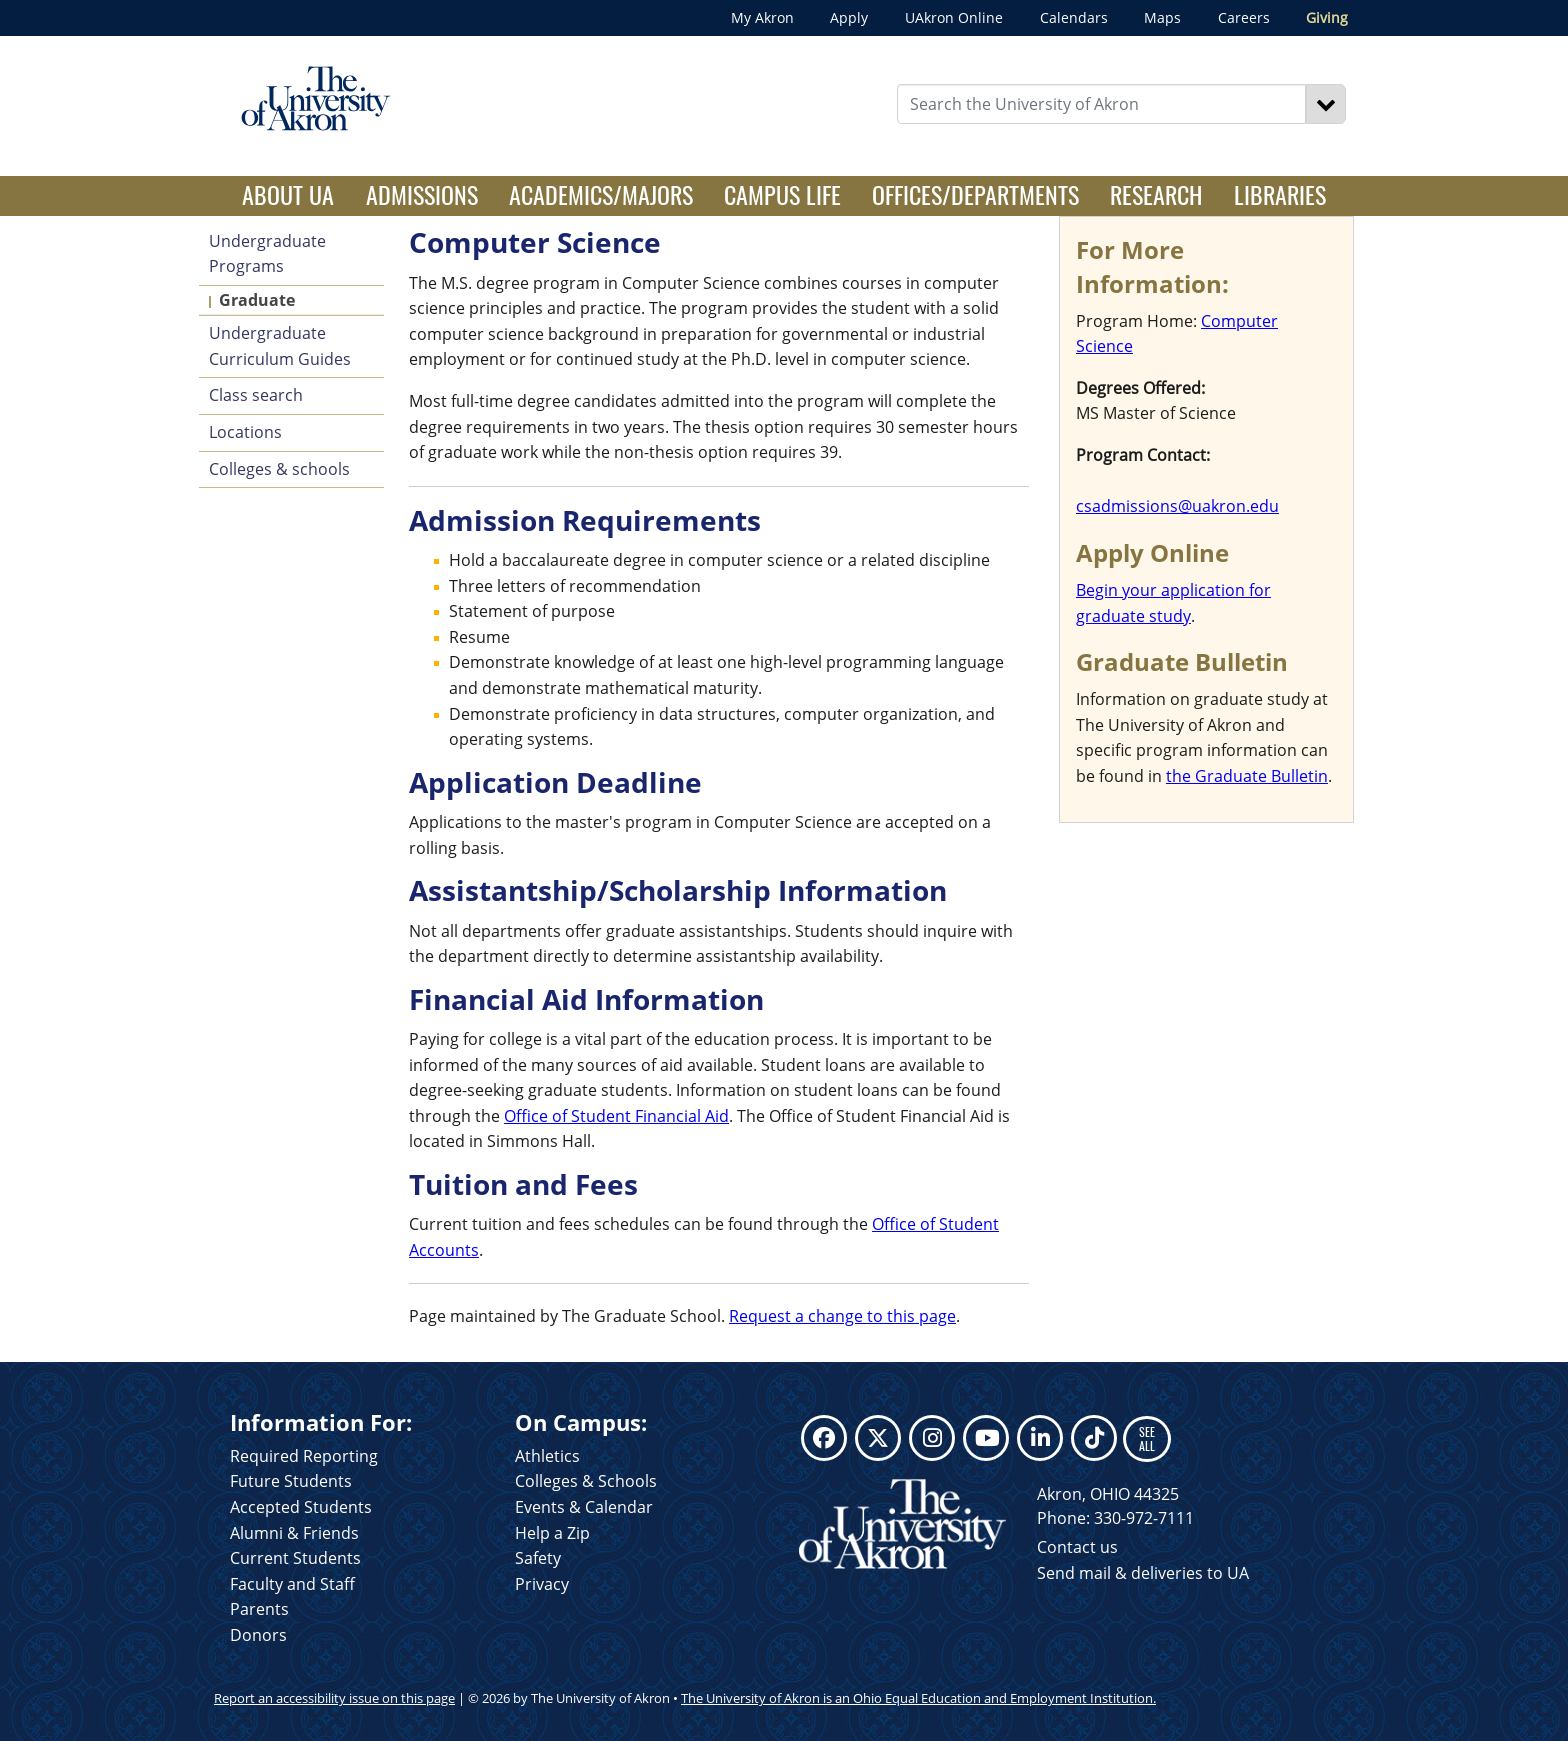 This screenshot has width=1568, height=1741. Describe the element at coordinates (259, 1609) in the screenshot. I see `Parents` at that location.